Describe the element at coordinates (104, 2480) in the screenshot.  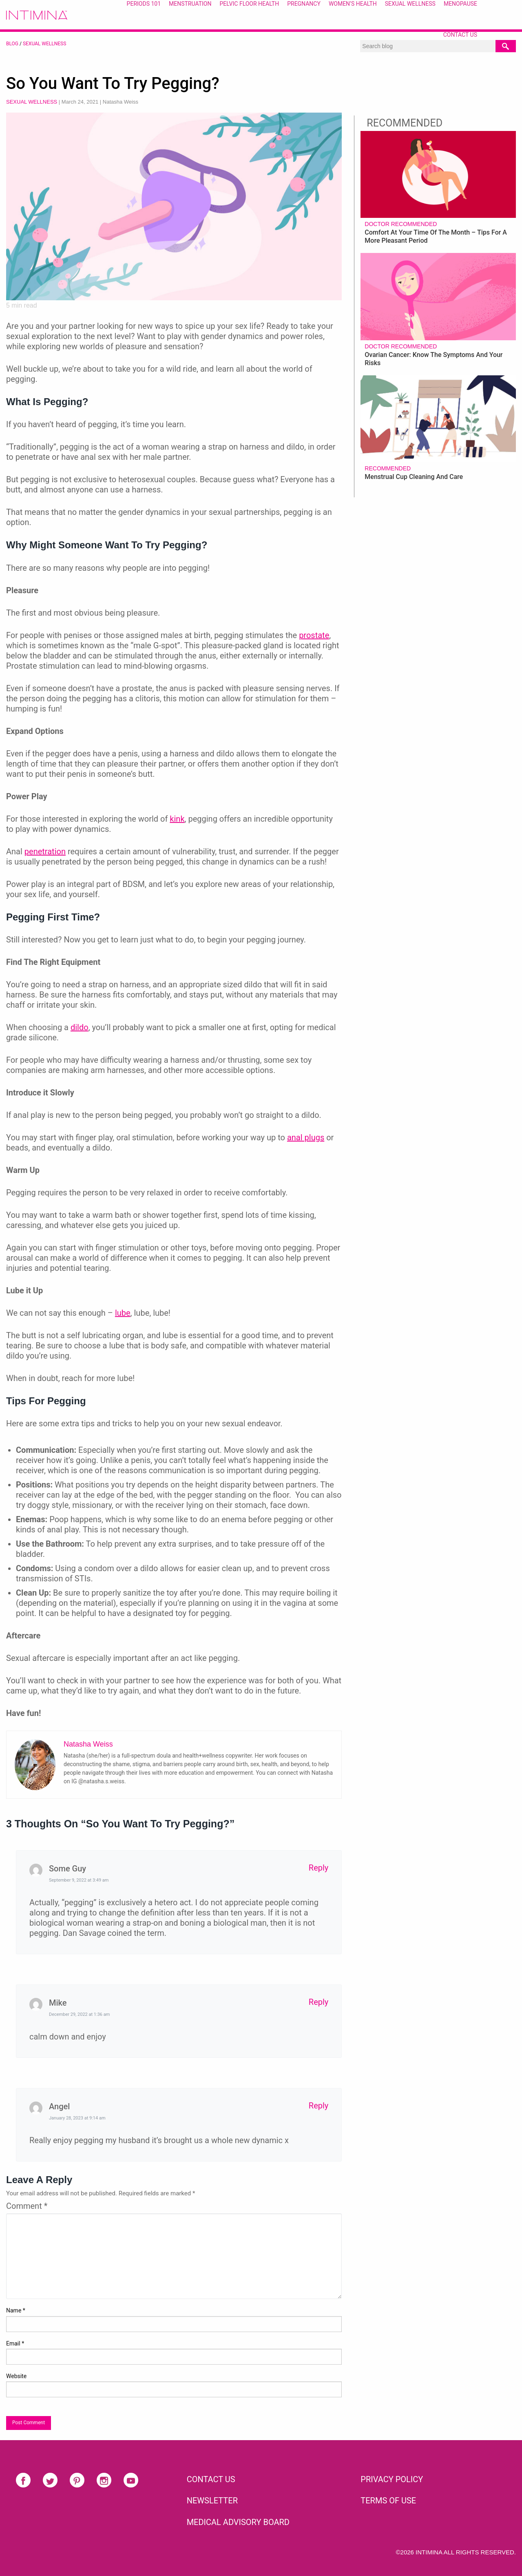
I see `Instagram` at that location.